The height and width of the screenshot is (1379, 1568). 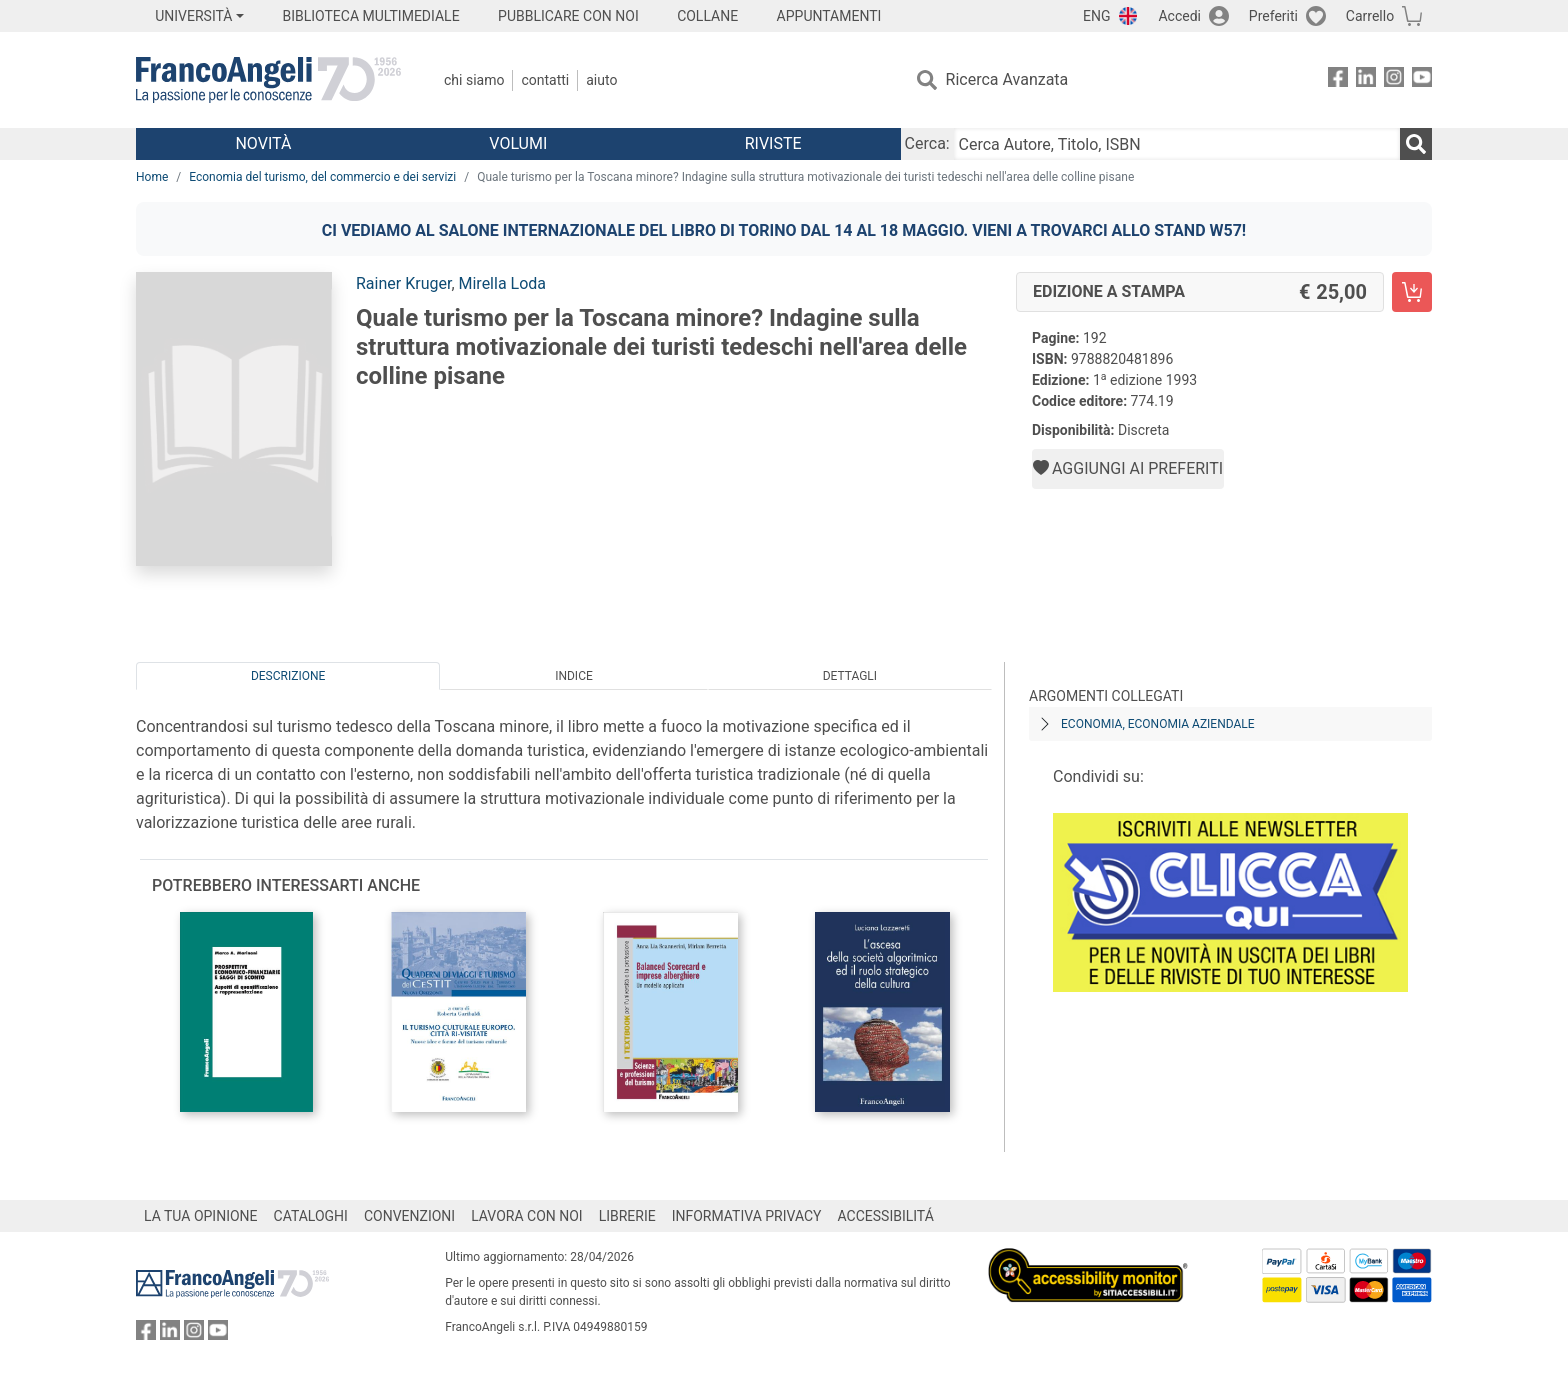 What do you see at coordinates (1370, 16) in the screenshot?
I see `Carrello` at bounding box center [1370, 16].